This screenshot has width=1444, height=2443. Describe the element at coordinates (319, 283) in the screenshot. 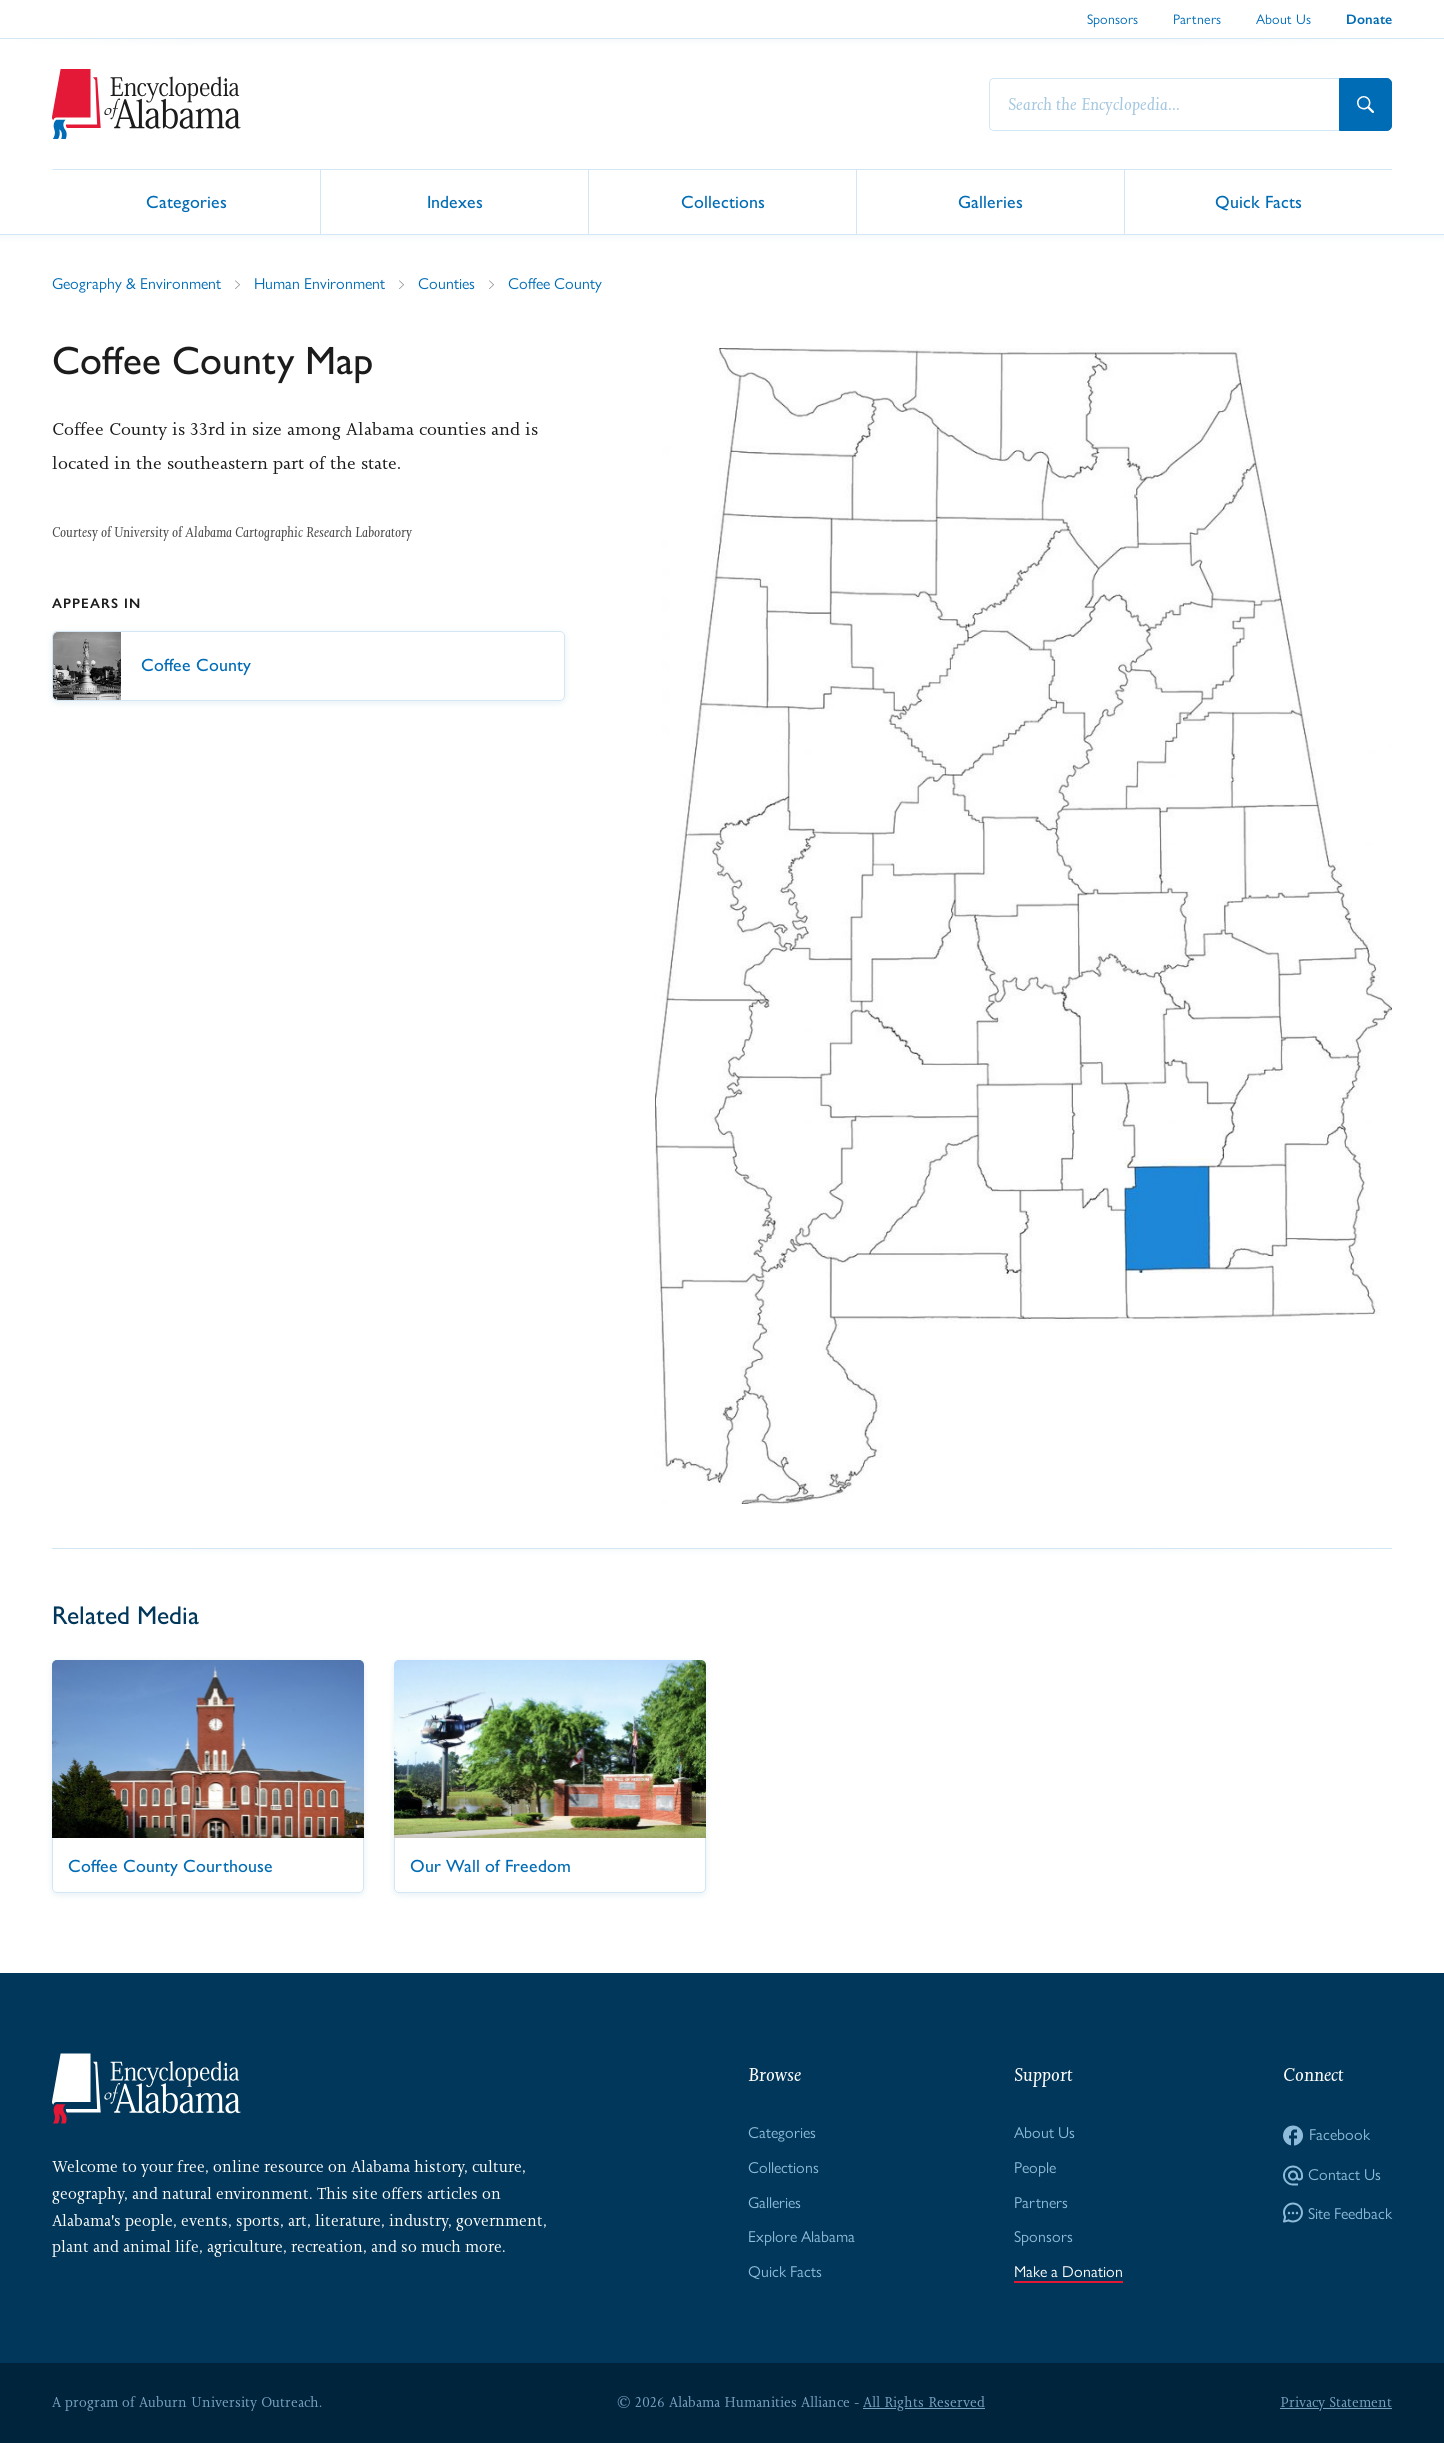

I see `Human Environment` at that location.